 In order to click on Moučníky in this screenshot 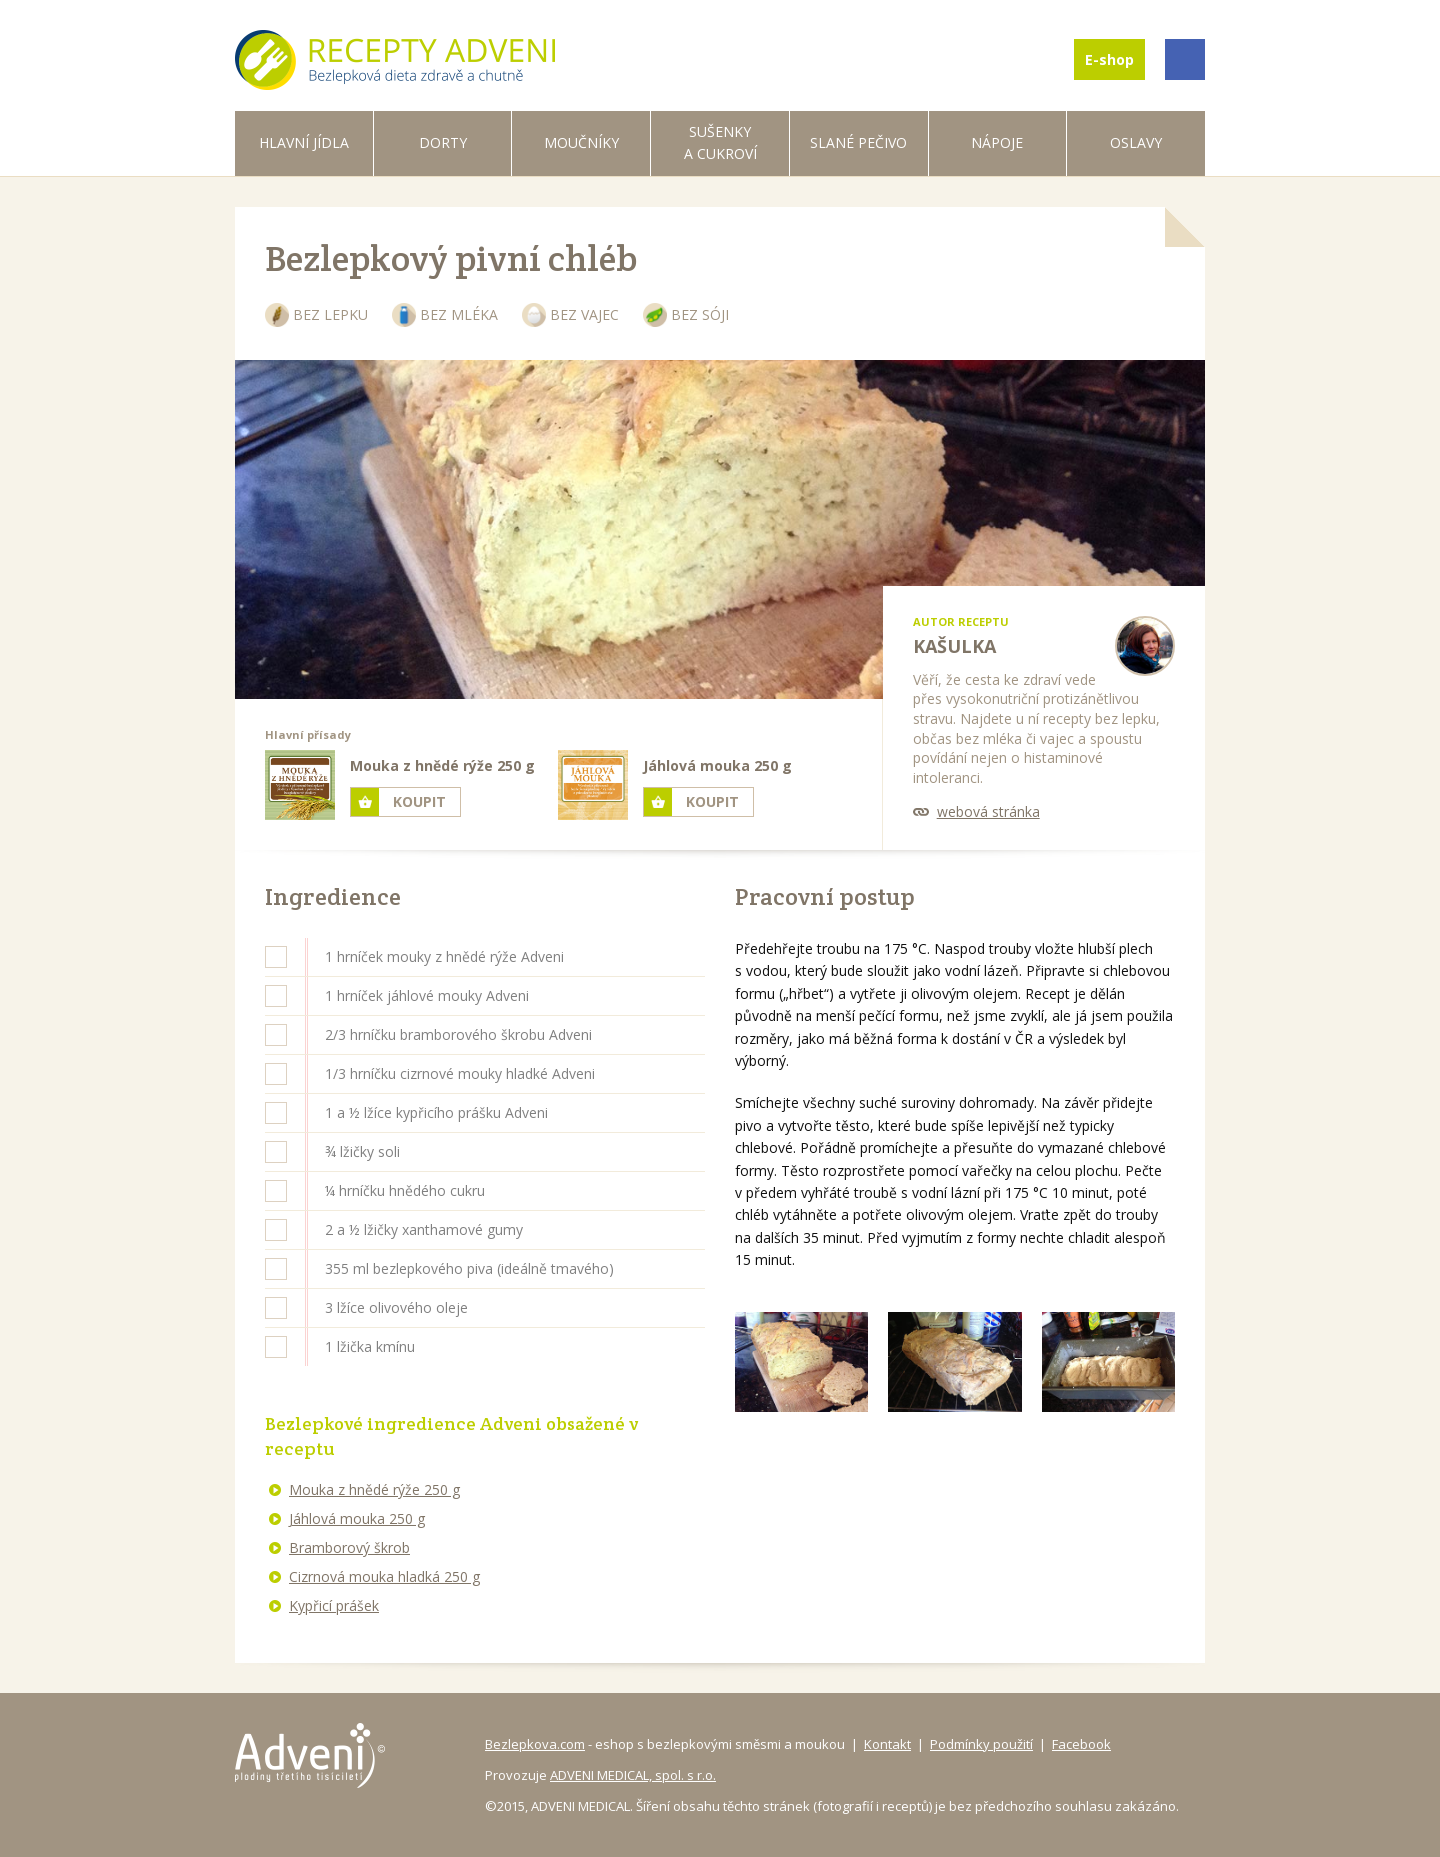, I will do `click(581, 142)`.